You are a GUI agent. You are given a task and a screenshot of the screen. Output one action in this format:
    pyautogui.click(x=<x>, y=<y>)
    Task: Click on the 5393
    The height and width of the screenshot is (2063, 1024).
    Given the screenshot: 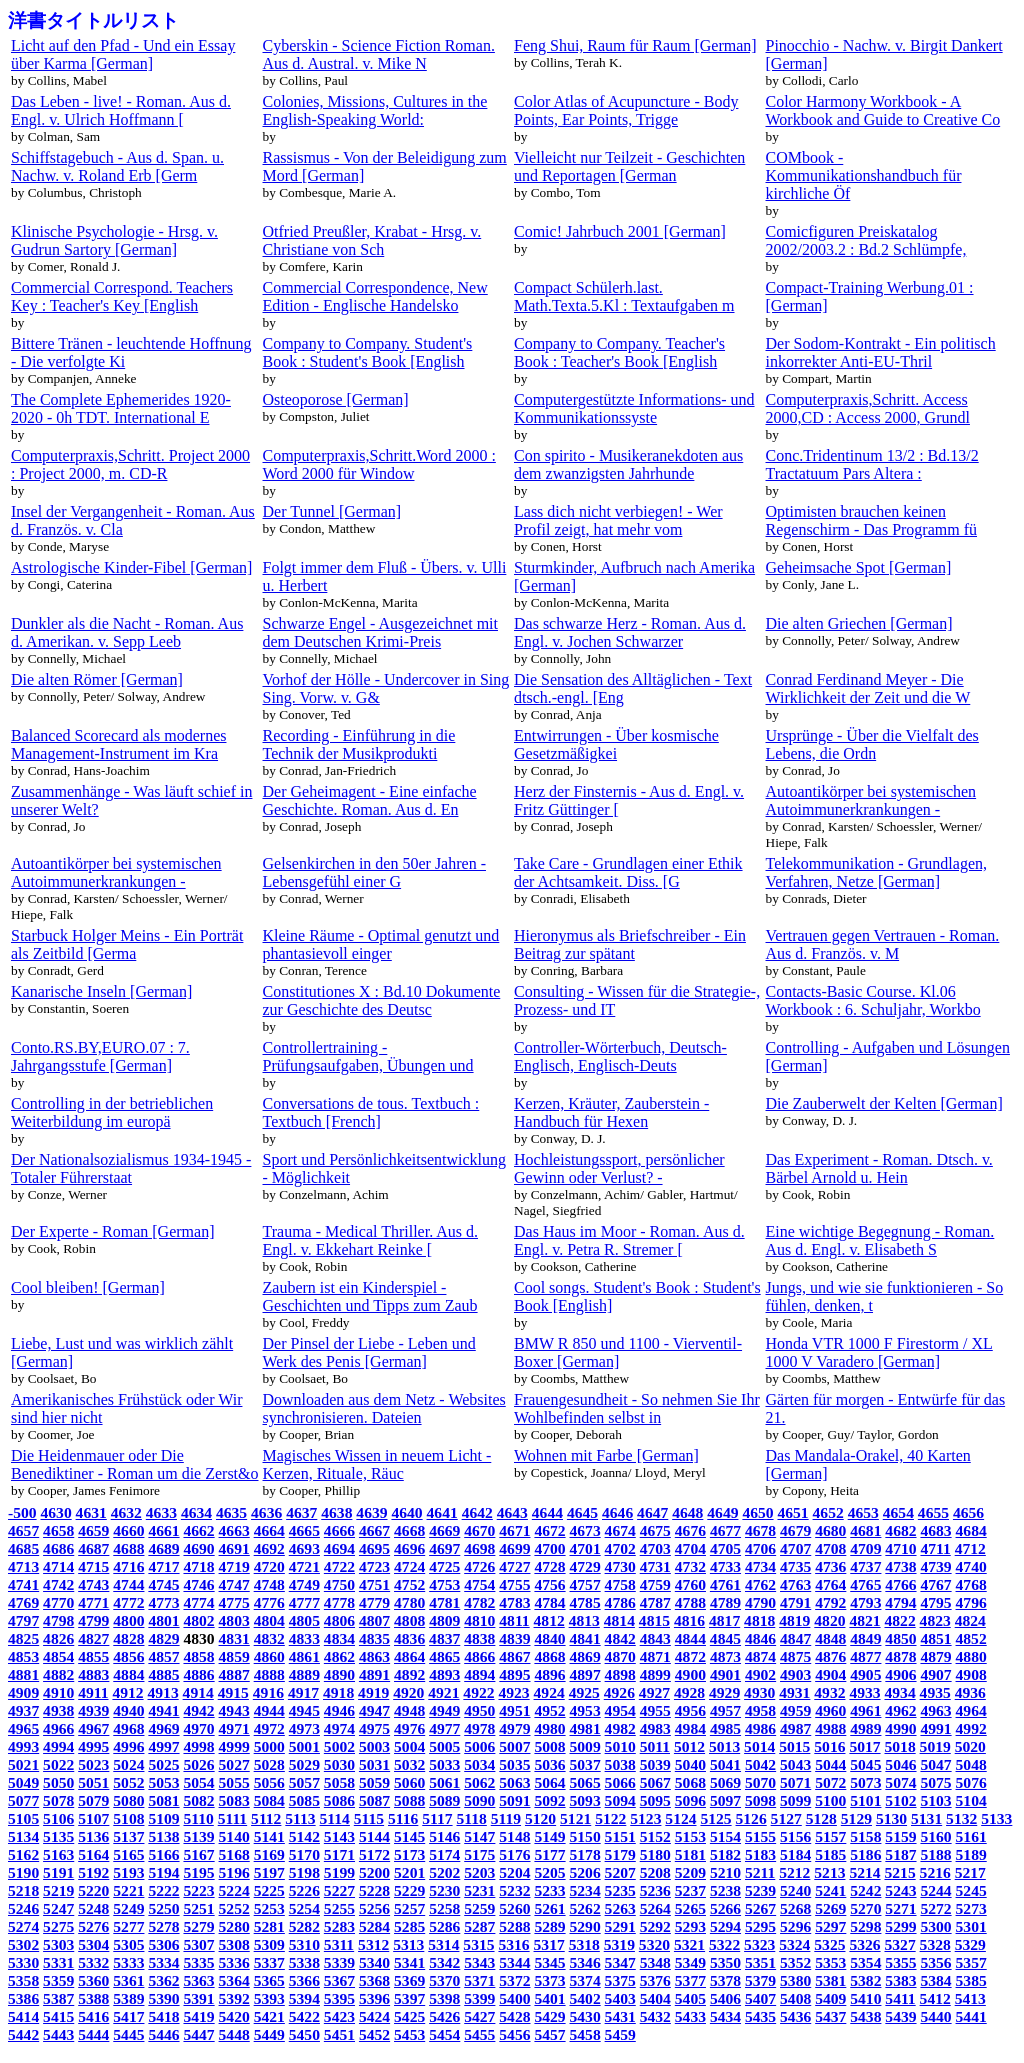 What is the action you would take?
    pyautogui.click(x=269, y=1998)
    